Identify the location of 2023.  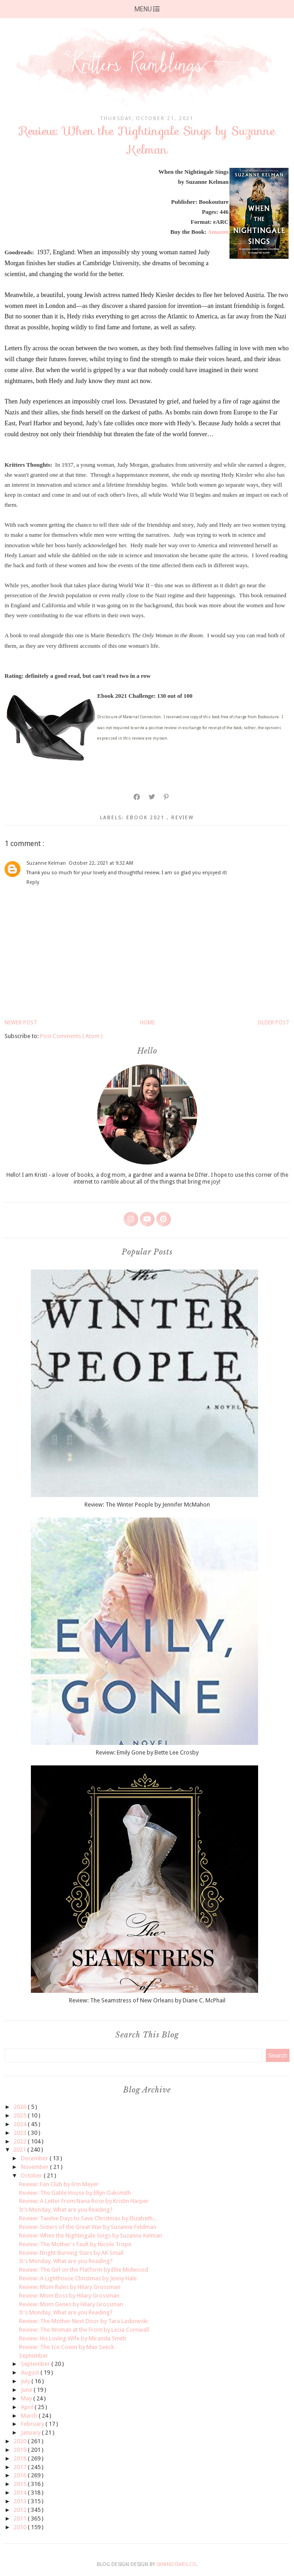
(21, 2132).